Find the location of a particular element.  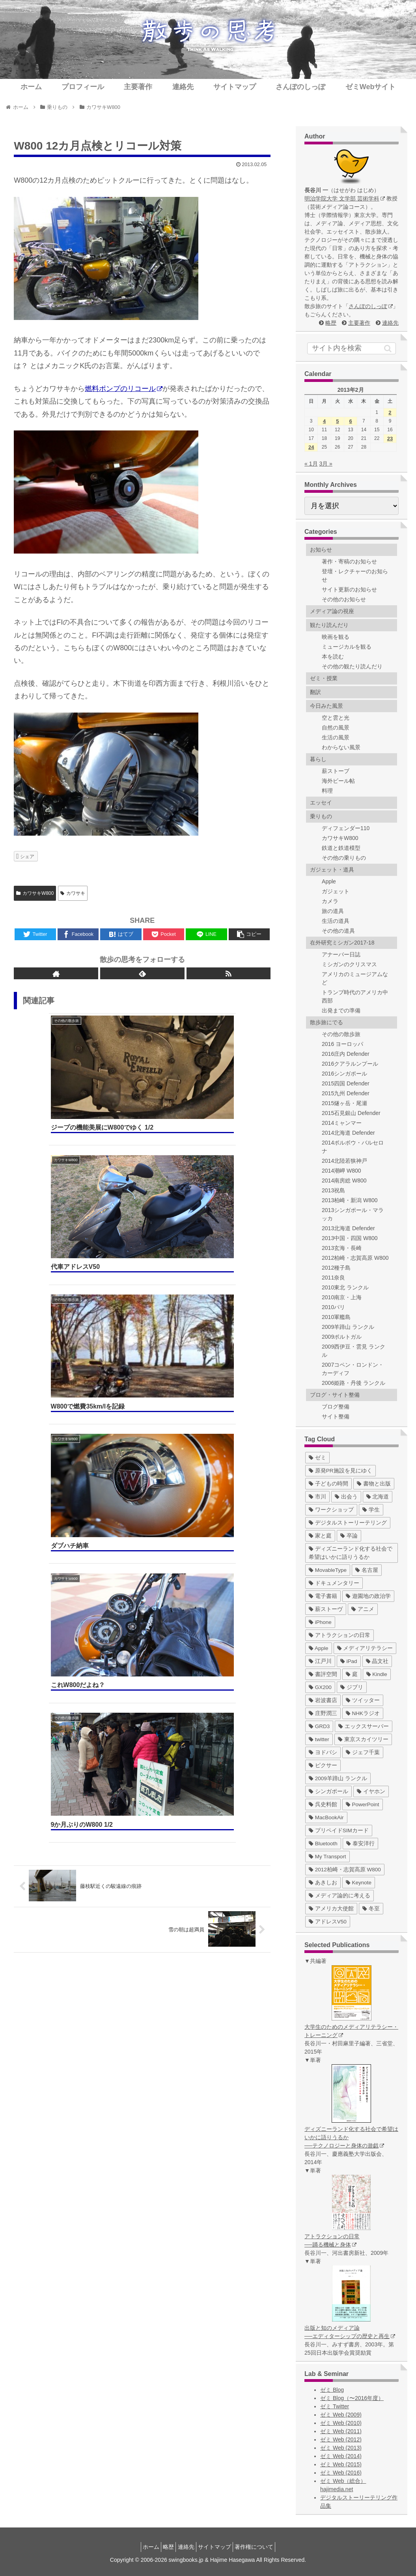

[button] is located at coordinates (388, 348).